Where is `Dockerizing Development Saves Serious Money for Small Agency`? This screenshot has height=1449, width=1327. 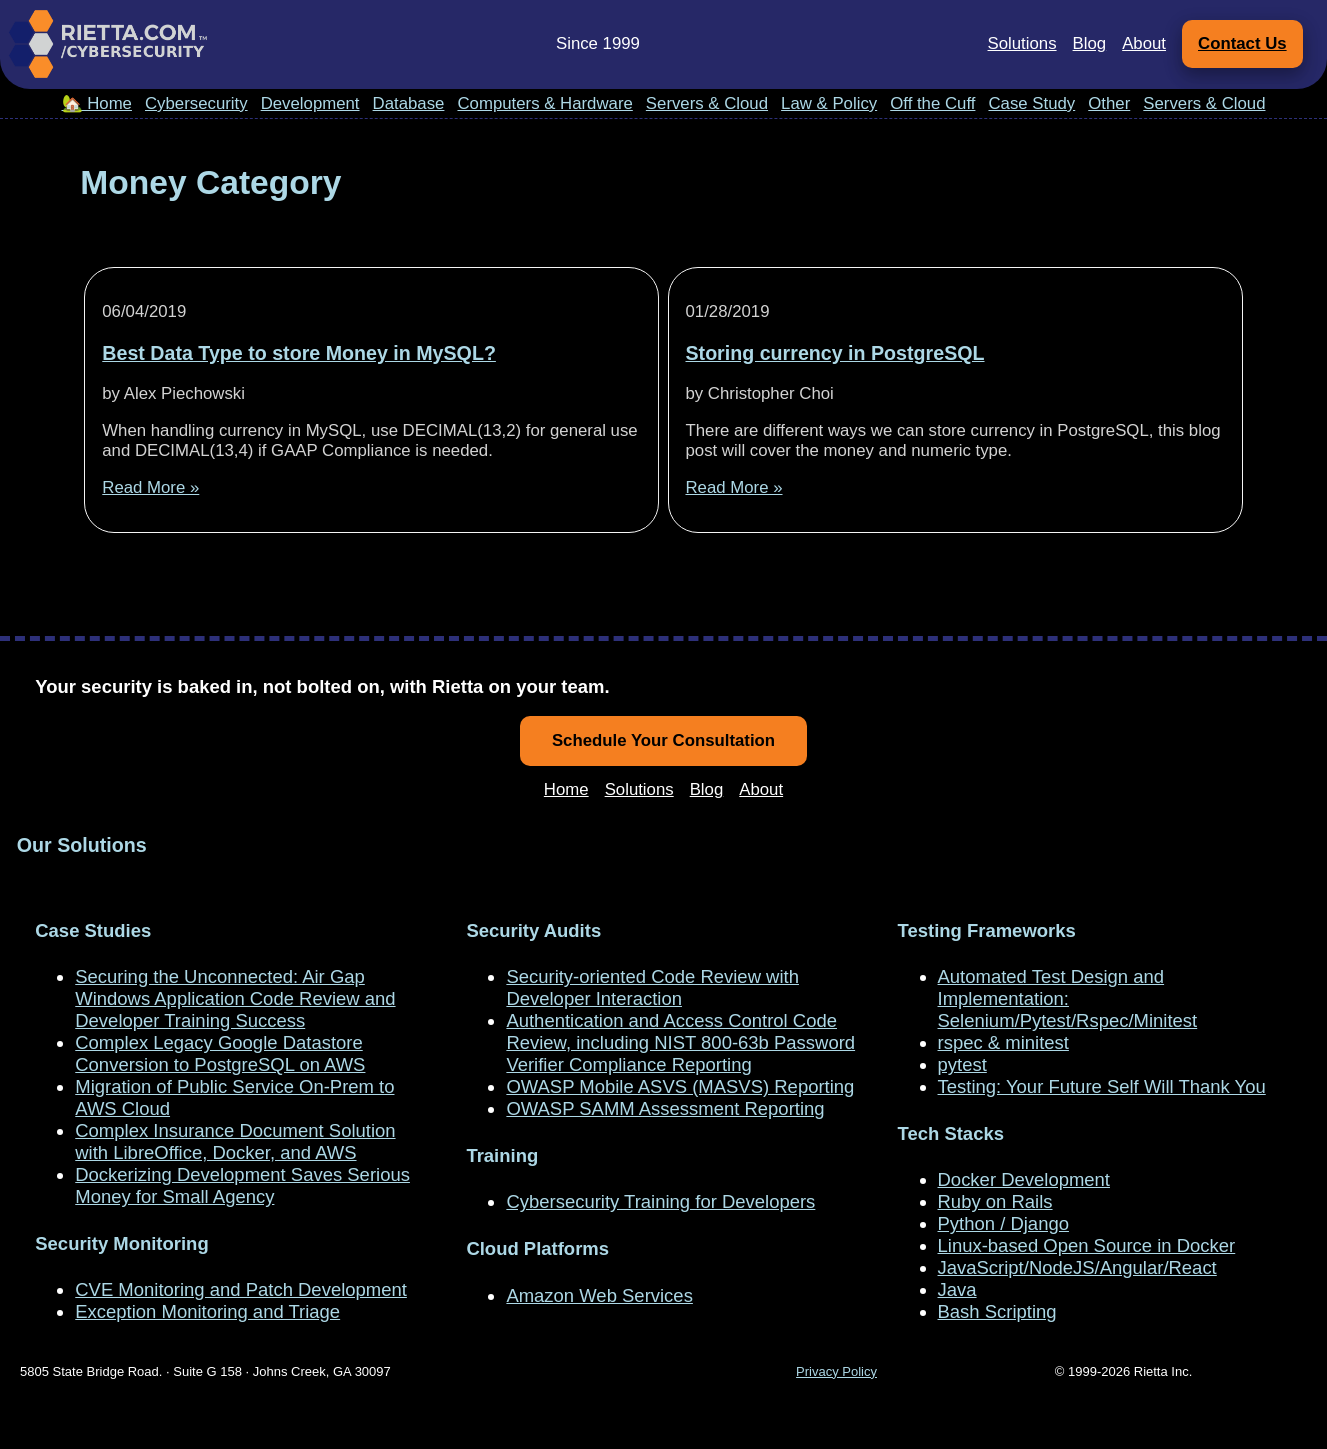 Dockerizing Development Saves Serious Money for Small Agency is located at coordinates (242, 1185).